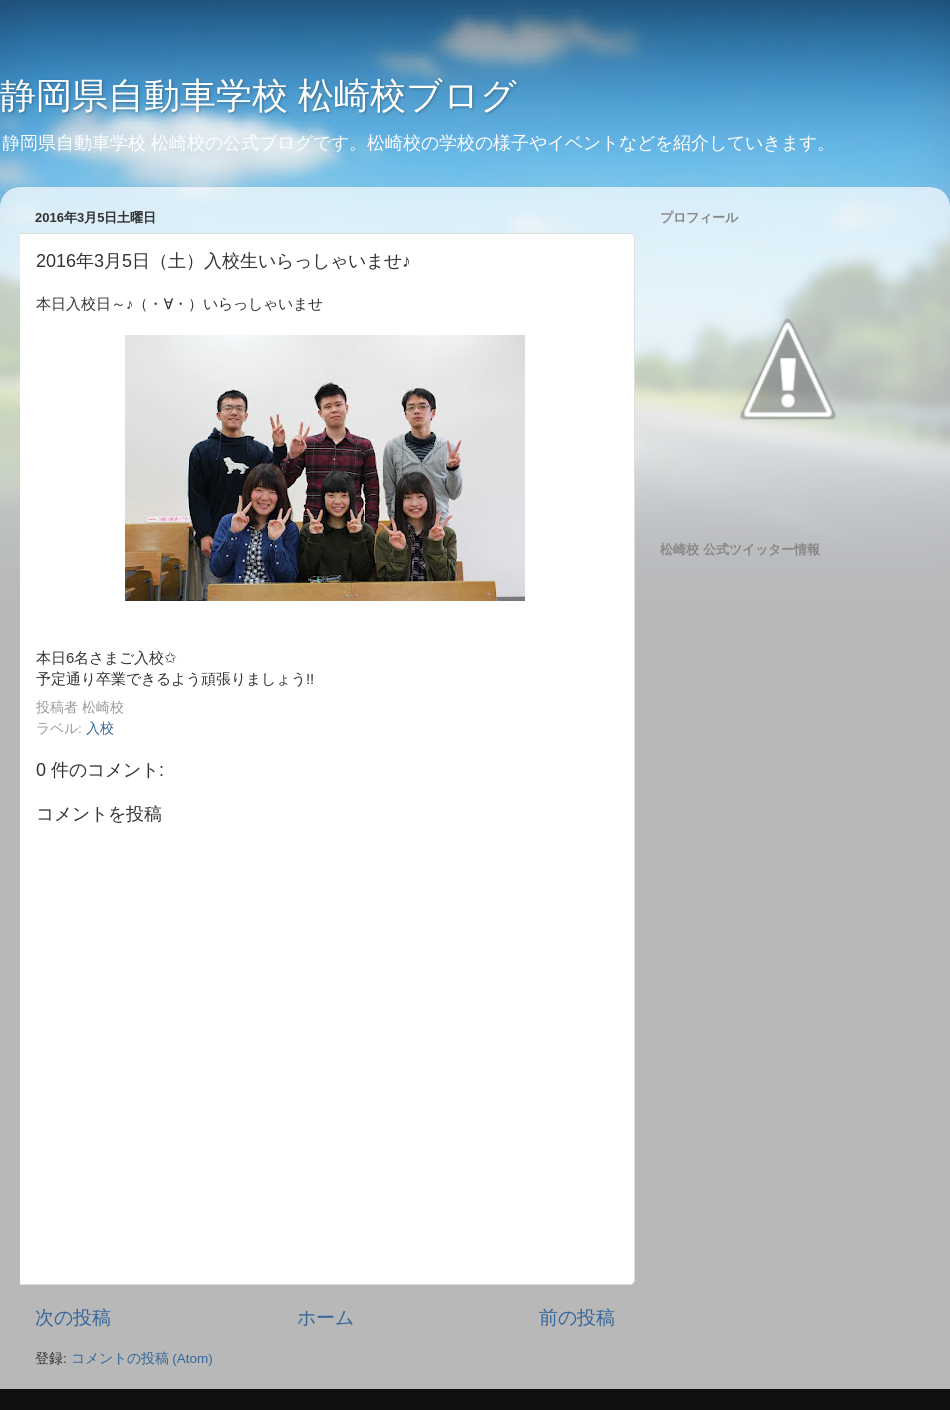  What do you see at coordinates (142, 1358) in the screenshot?
I see `コメントの投稿 (Atom)` at bounding box center [142, 1358].